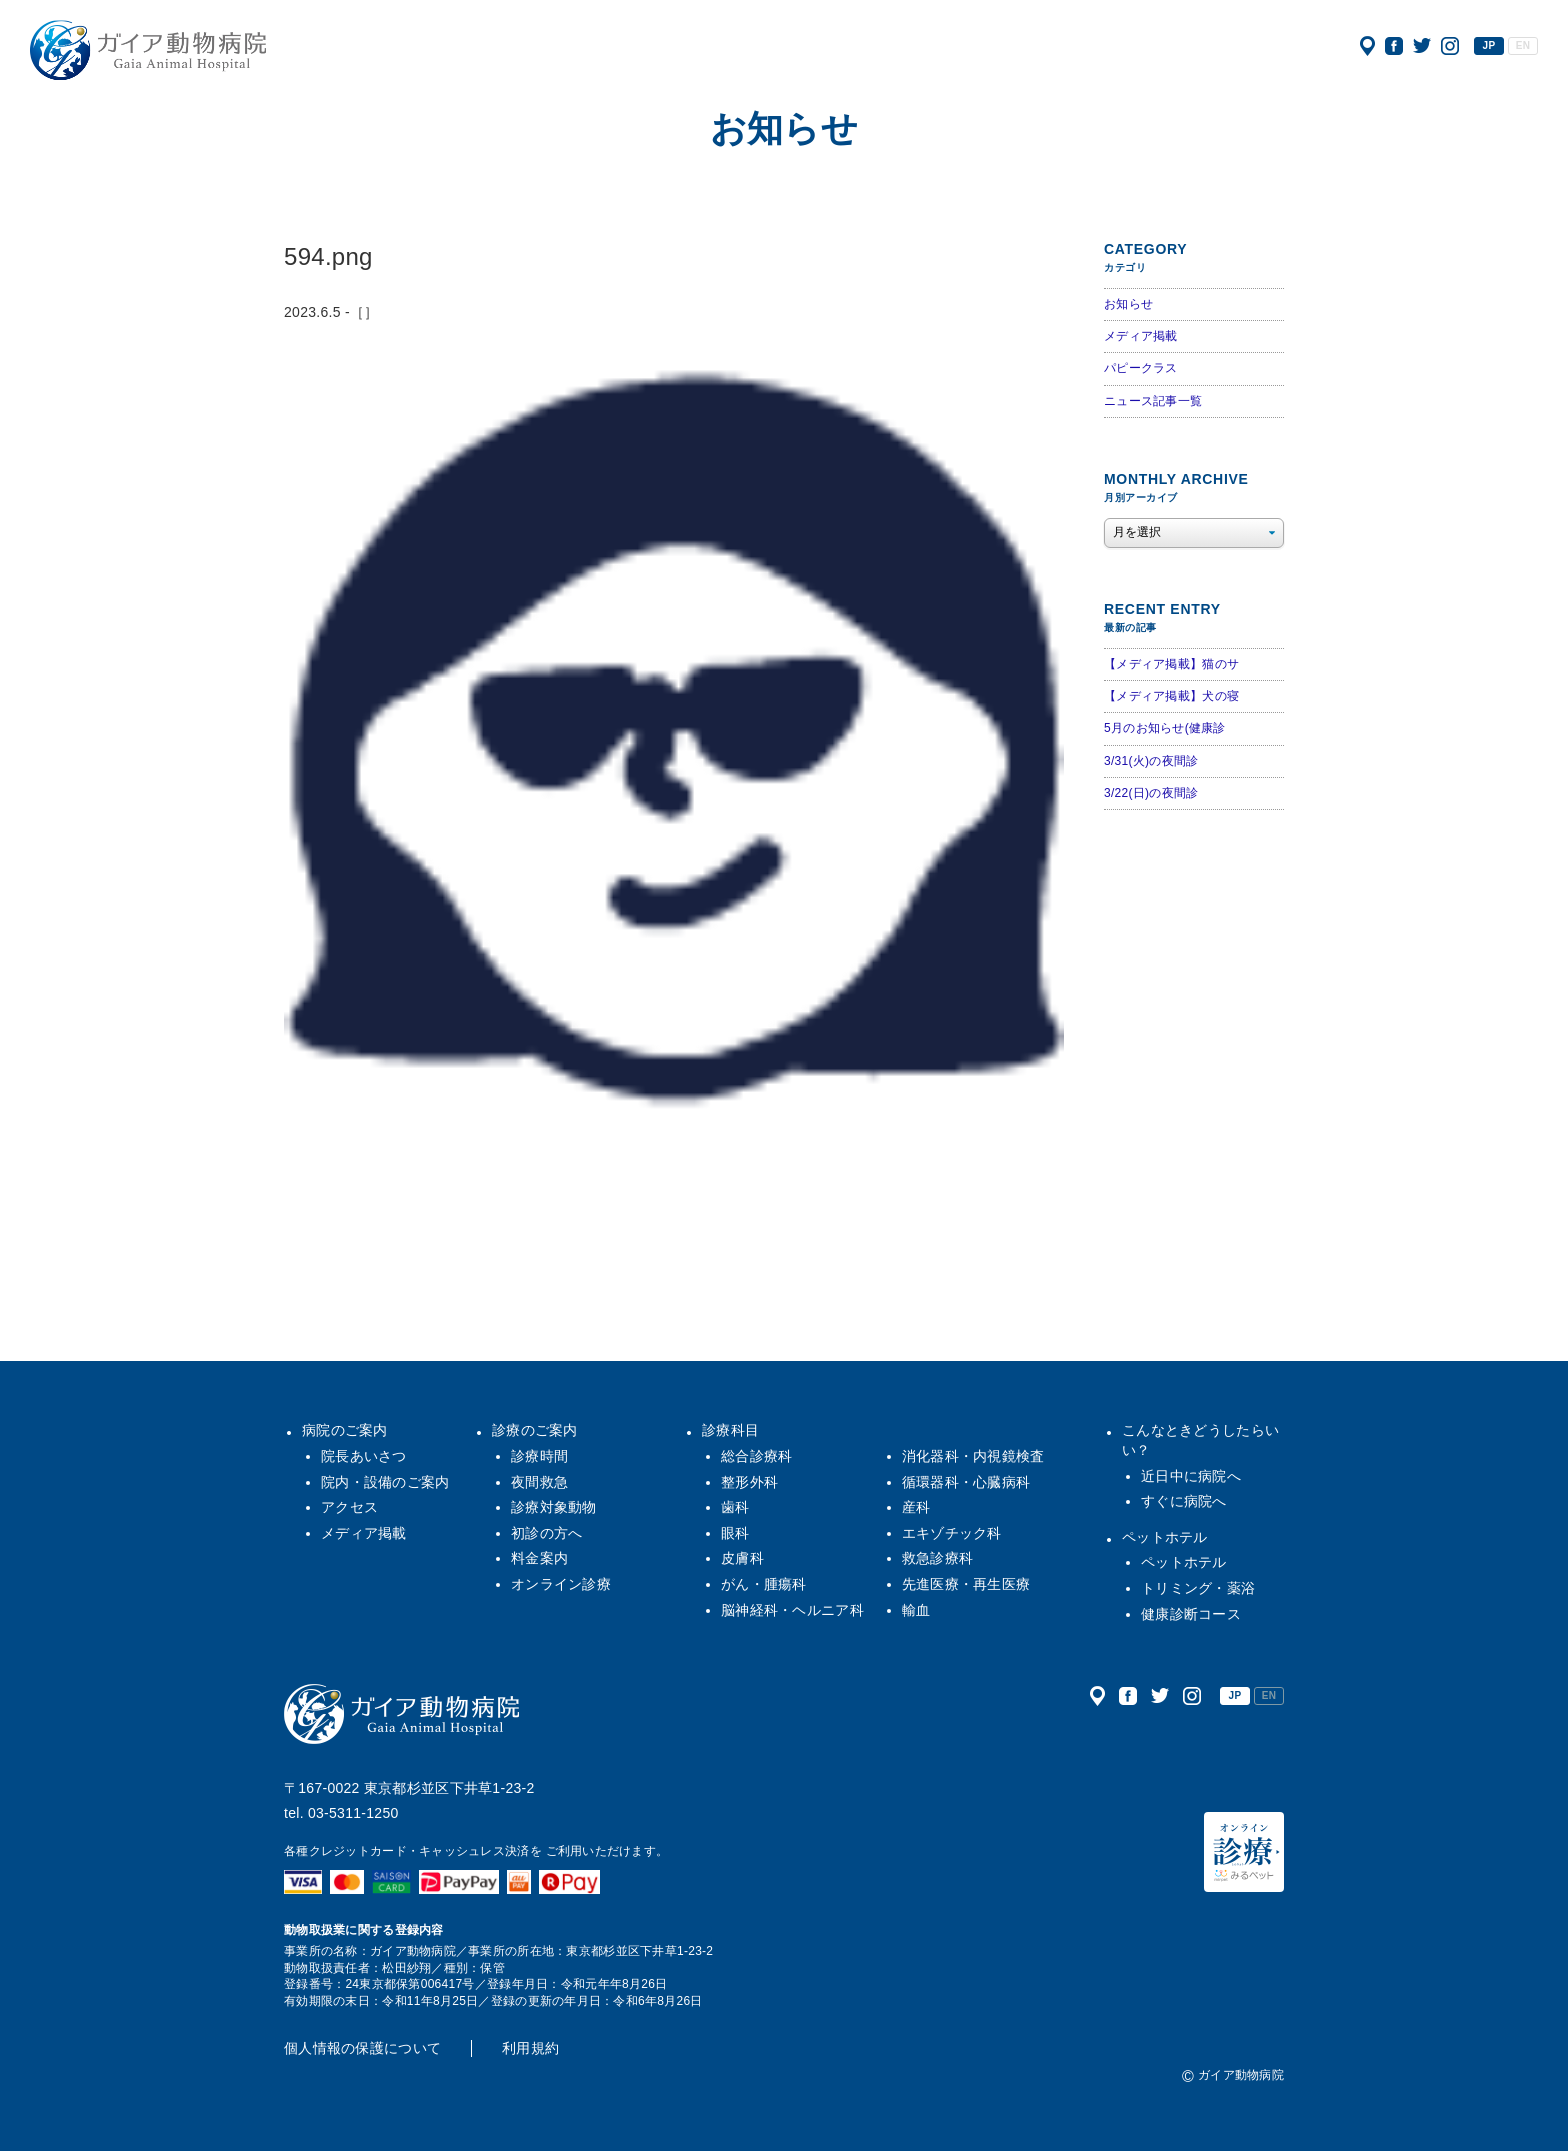  I want to click on 【メディア掲載】猫のサ, so click(1171, 664).